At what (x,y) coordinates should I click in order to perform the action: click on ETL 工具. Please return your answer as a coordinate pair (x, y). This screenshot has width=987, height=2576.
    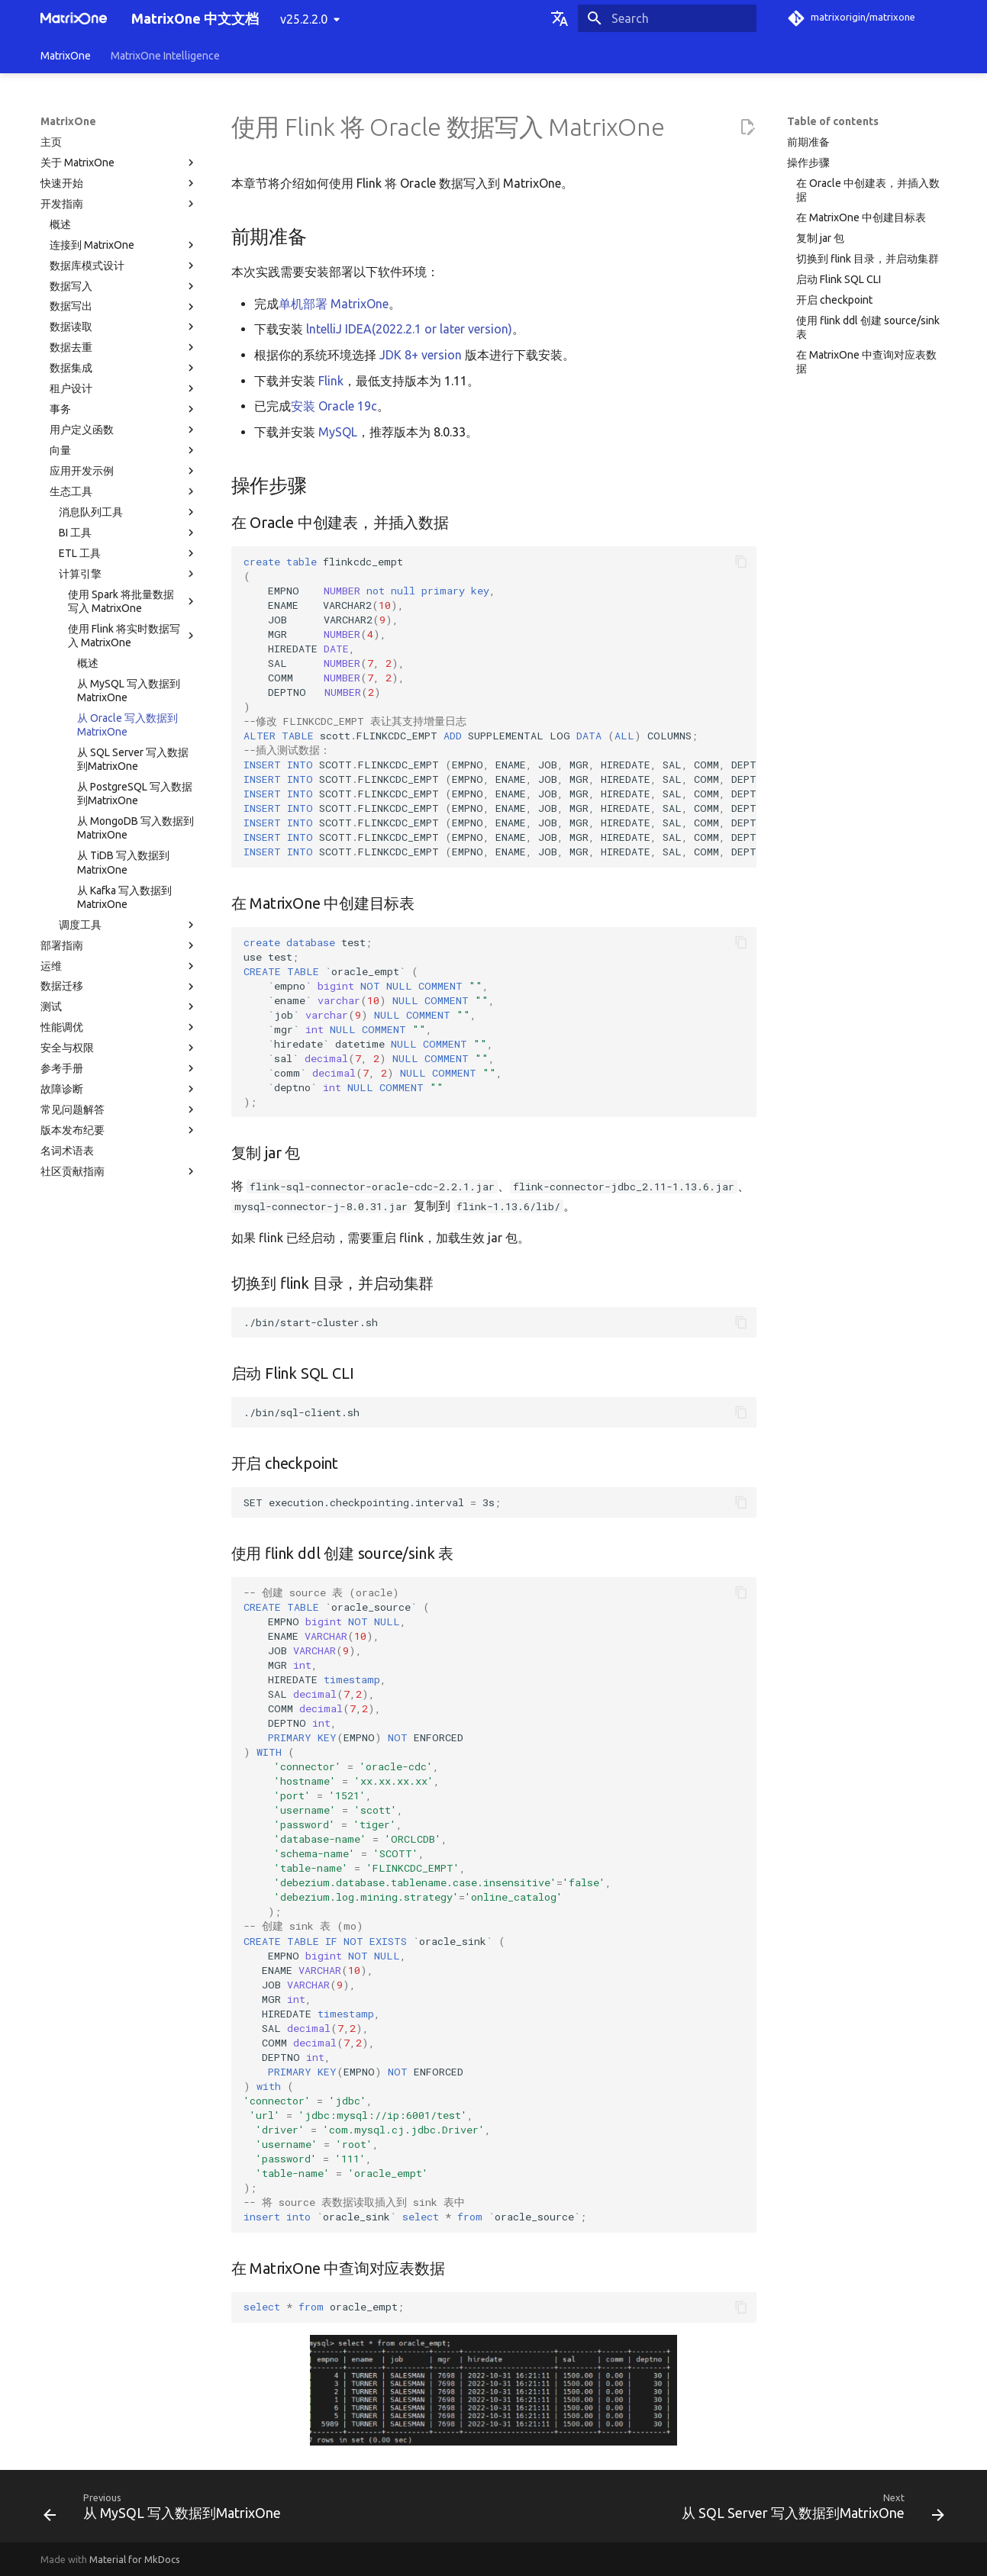
    Looking at the image, I should click on (128, 553).